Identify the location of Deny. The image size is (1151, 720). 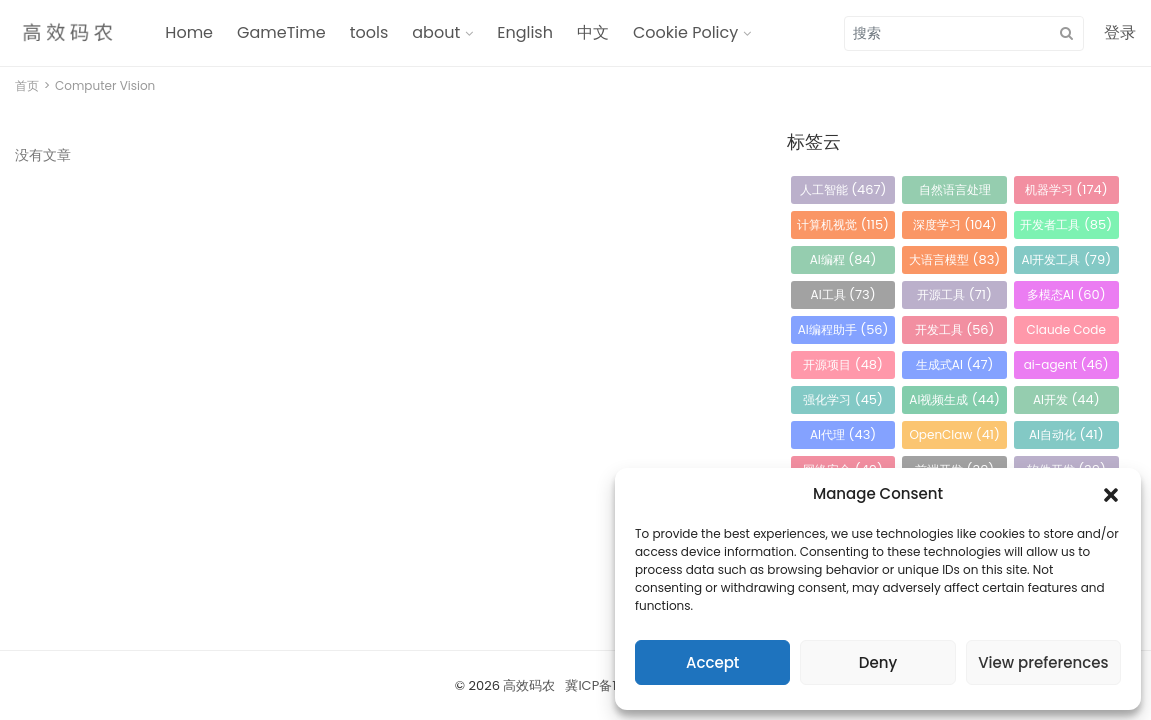
(878, 662).